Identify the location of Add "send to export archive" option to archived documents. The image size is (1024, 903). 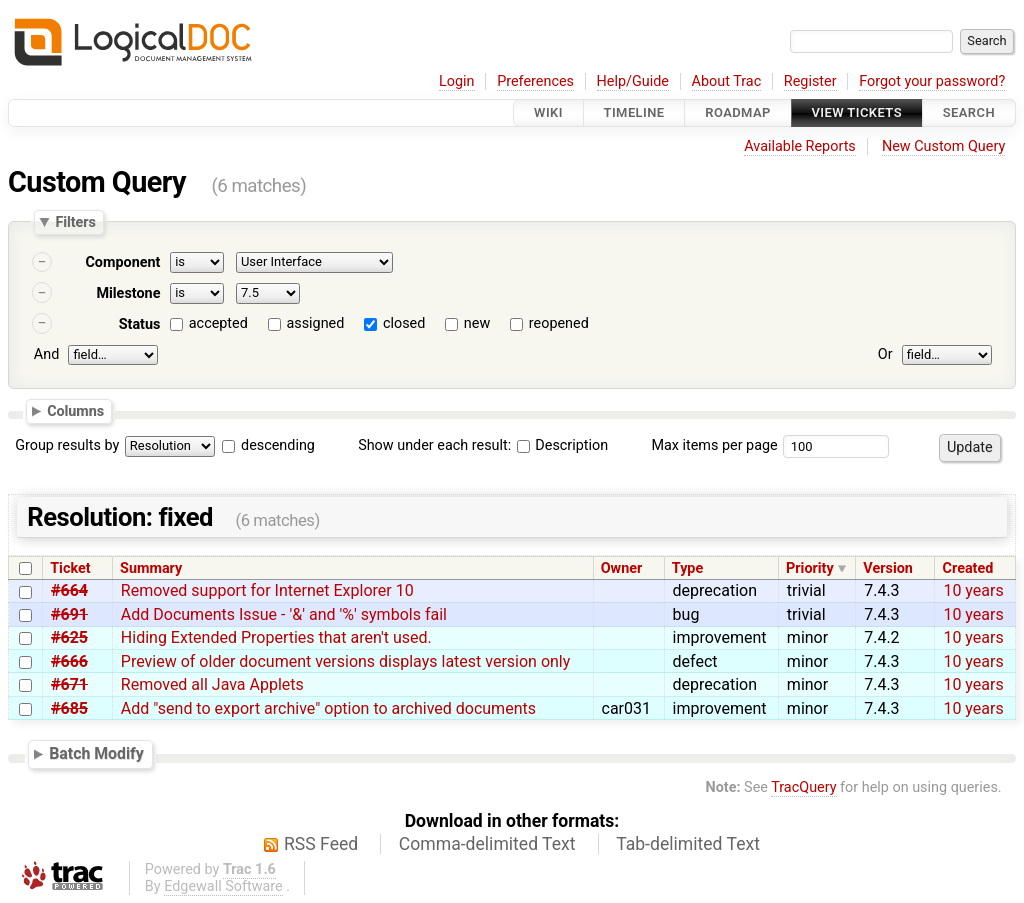
(328, 708).